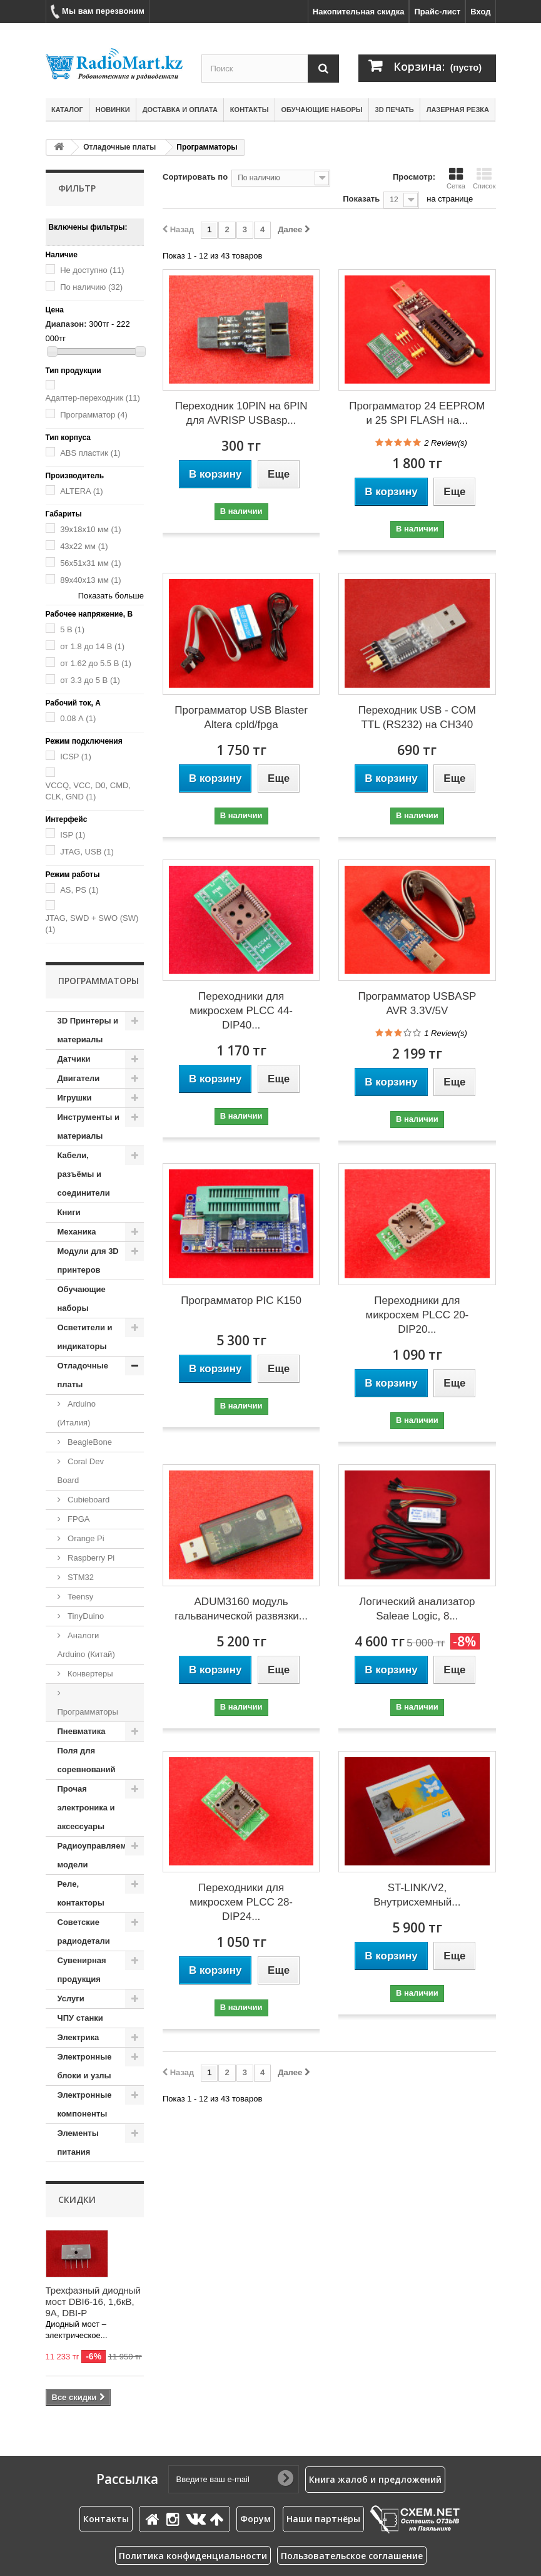 Image resolution: width=541 pixels, height=2576 pixels. Describe the element at coordinates (87, 1760) in the screenshot. I see `Поля для соревнований` at that location.